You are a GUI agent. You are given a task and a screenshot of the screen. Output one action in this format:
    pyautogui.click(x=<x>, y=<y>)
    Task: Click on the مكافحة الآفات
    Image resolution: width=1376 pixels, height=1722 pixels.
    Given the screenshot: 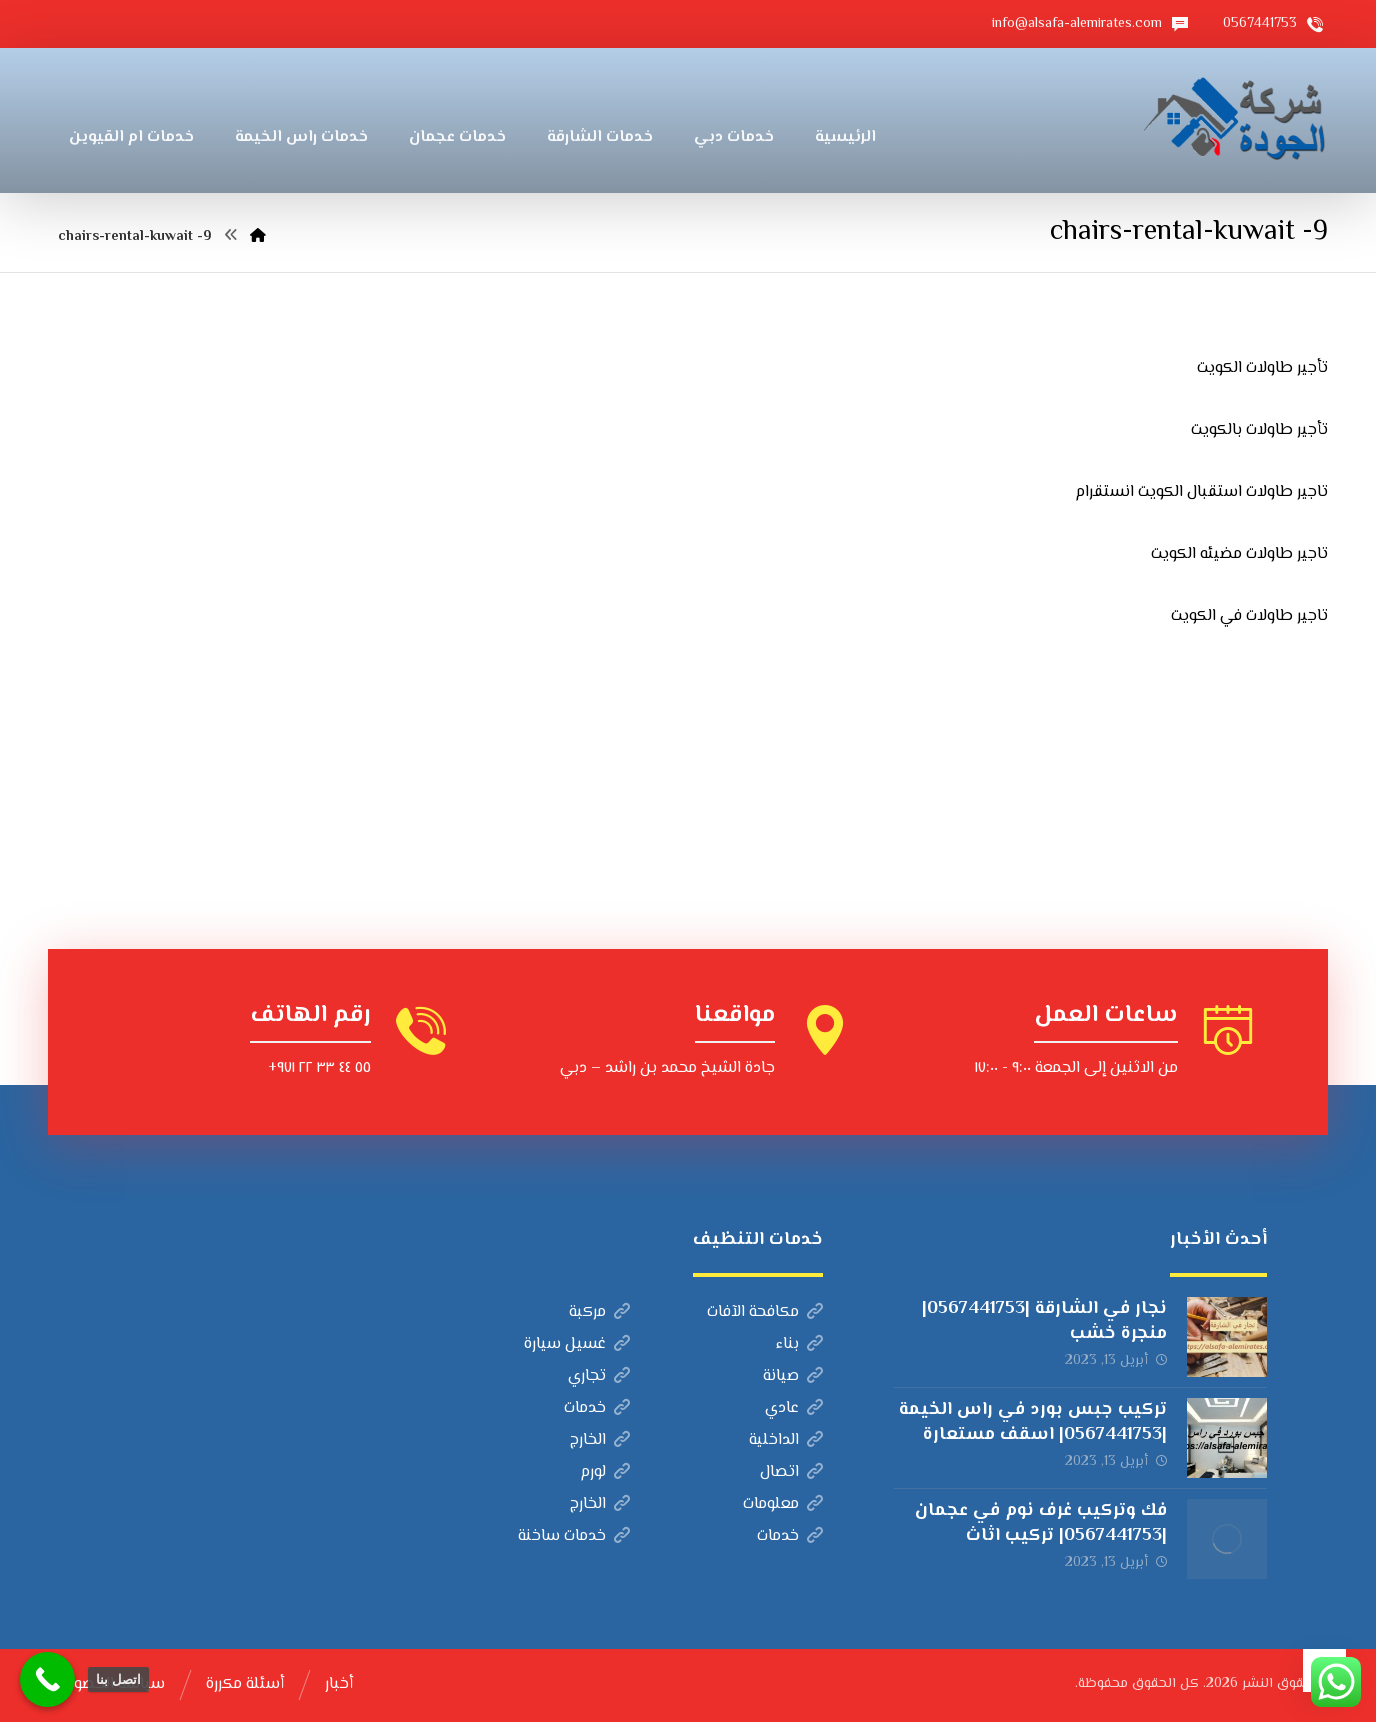 What is the action you would take?
    pyautogui.click(x=765, y=1312)
    